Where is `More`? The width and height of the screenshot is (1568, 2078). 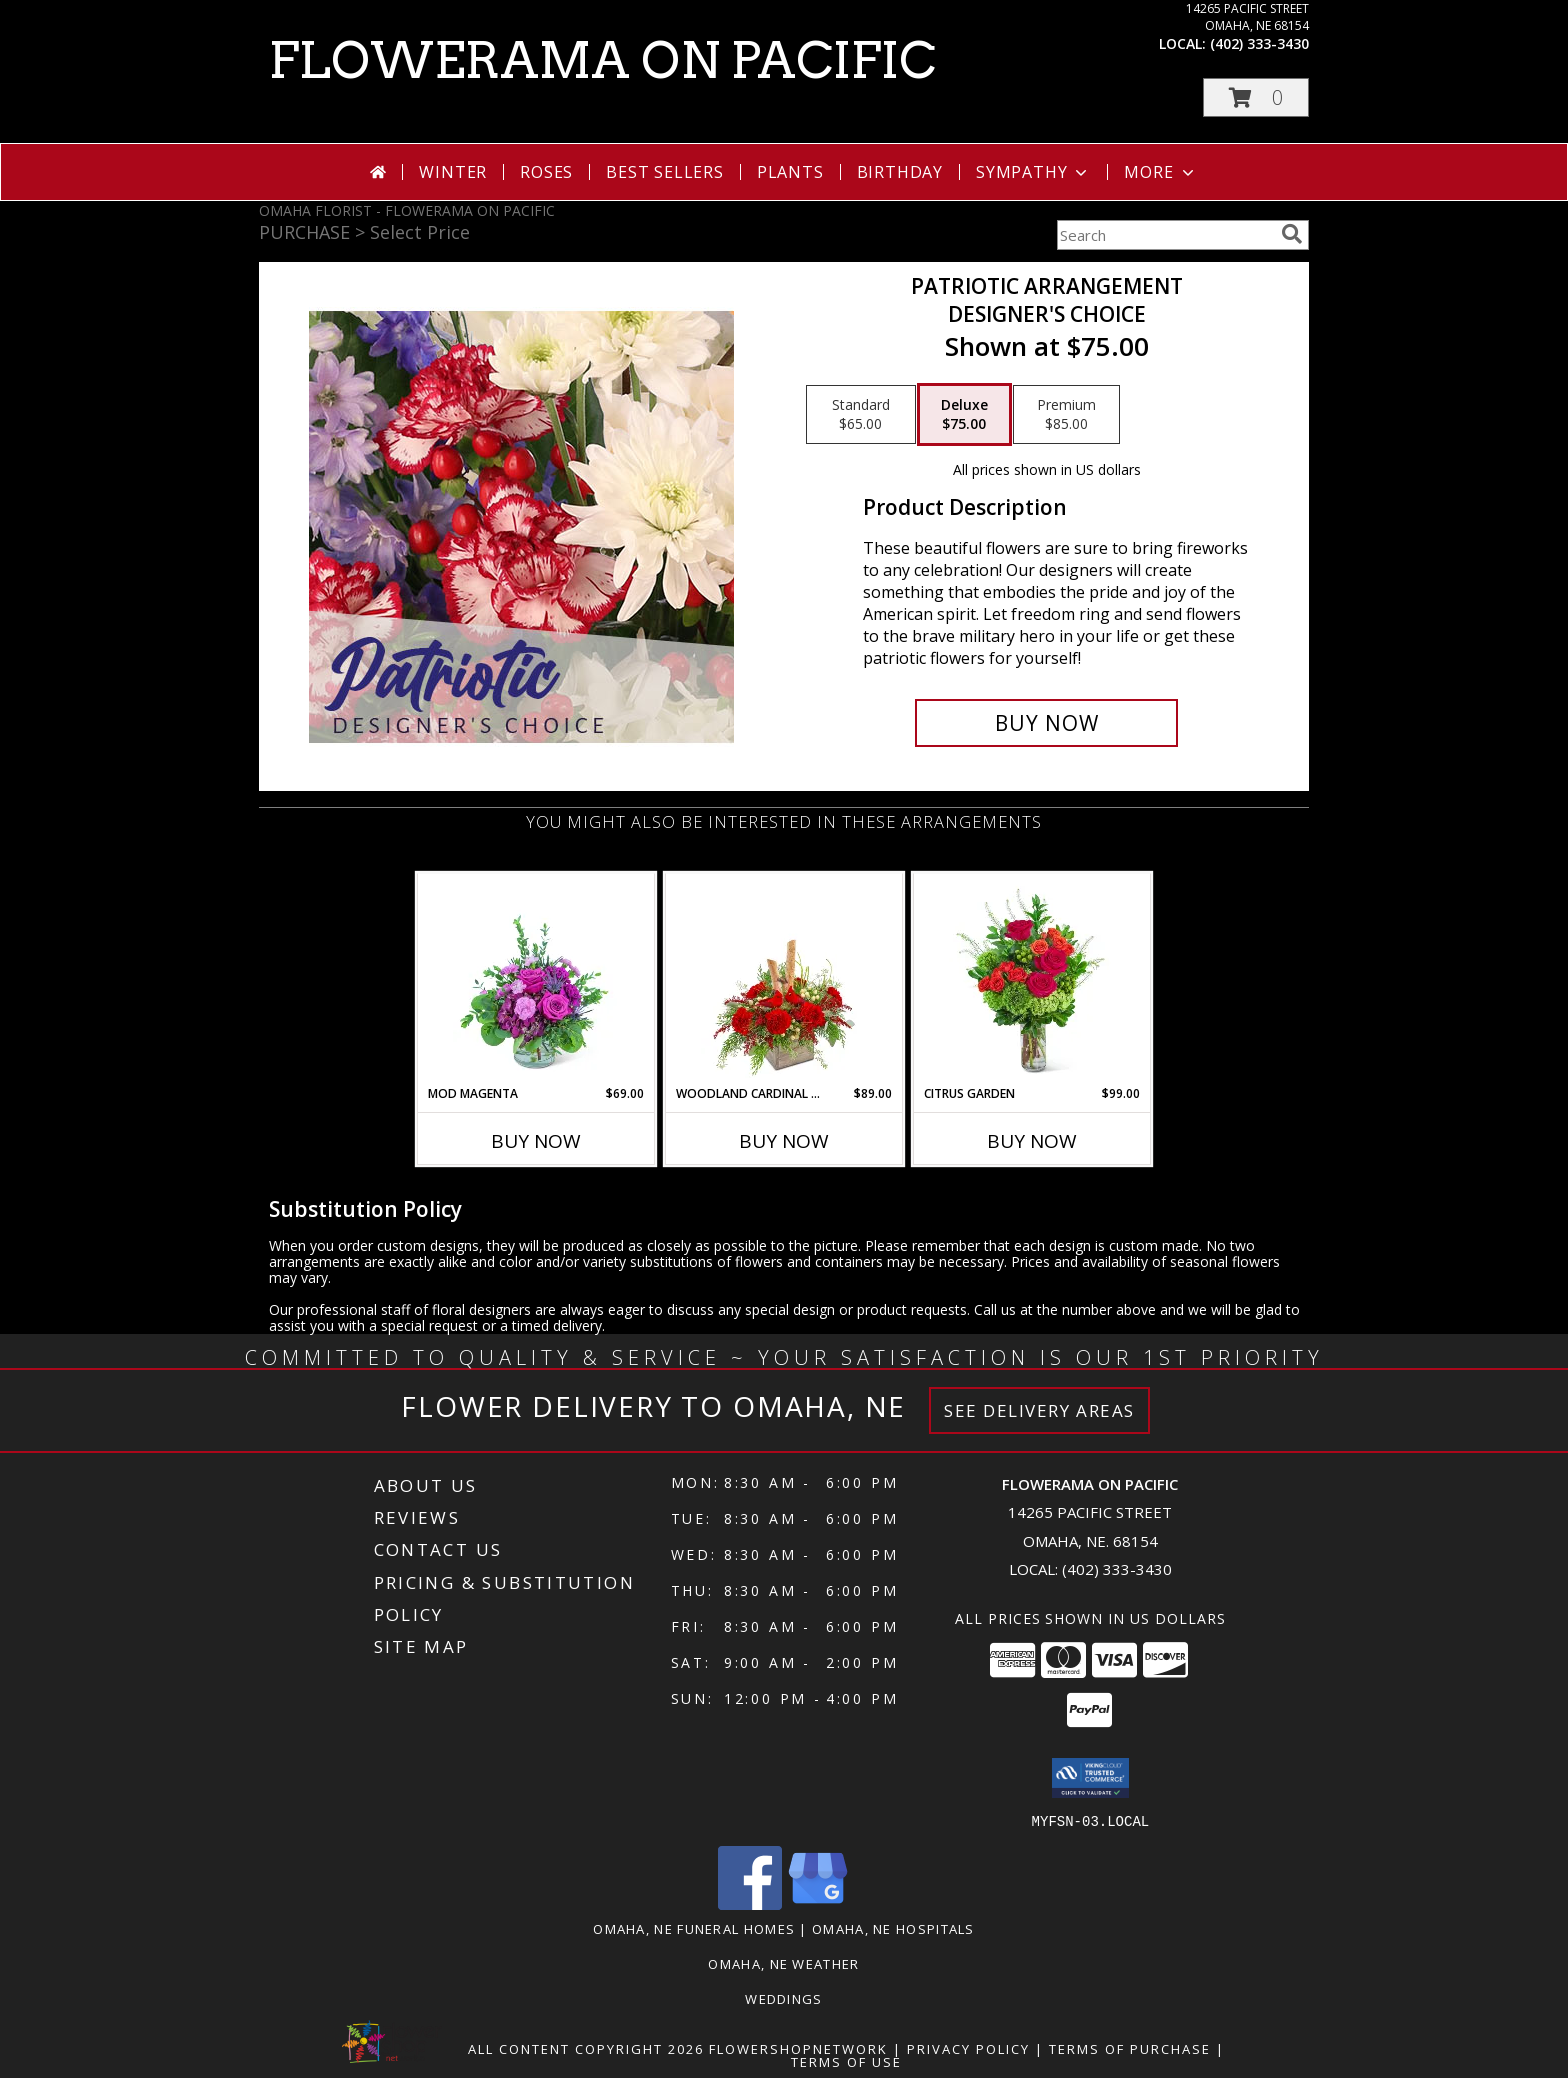 More is located at coordinates (1160, 172).